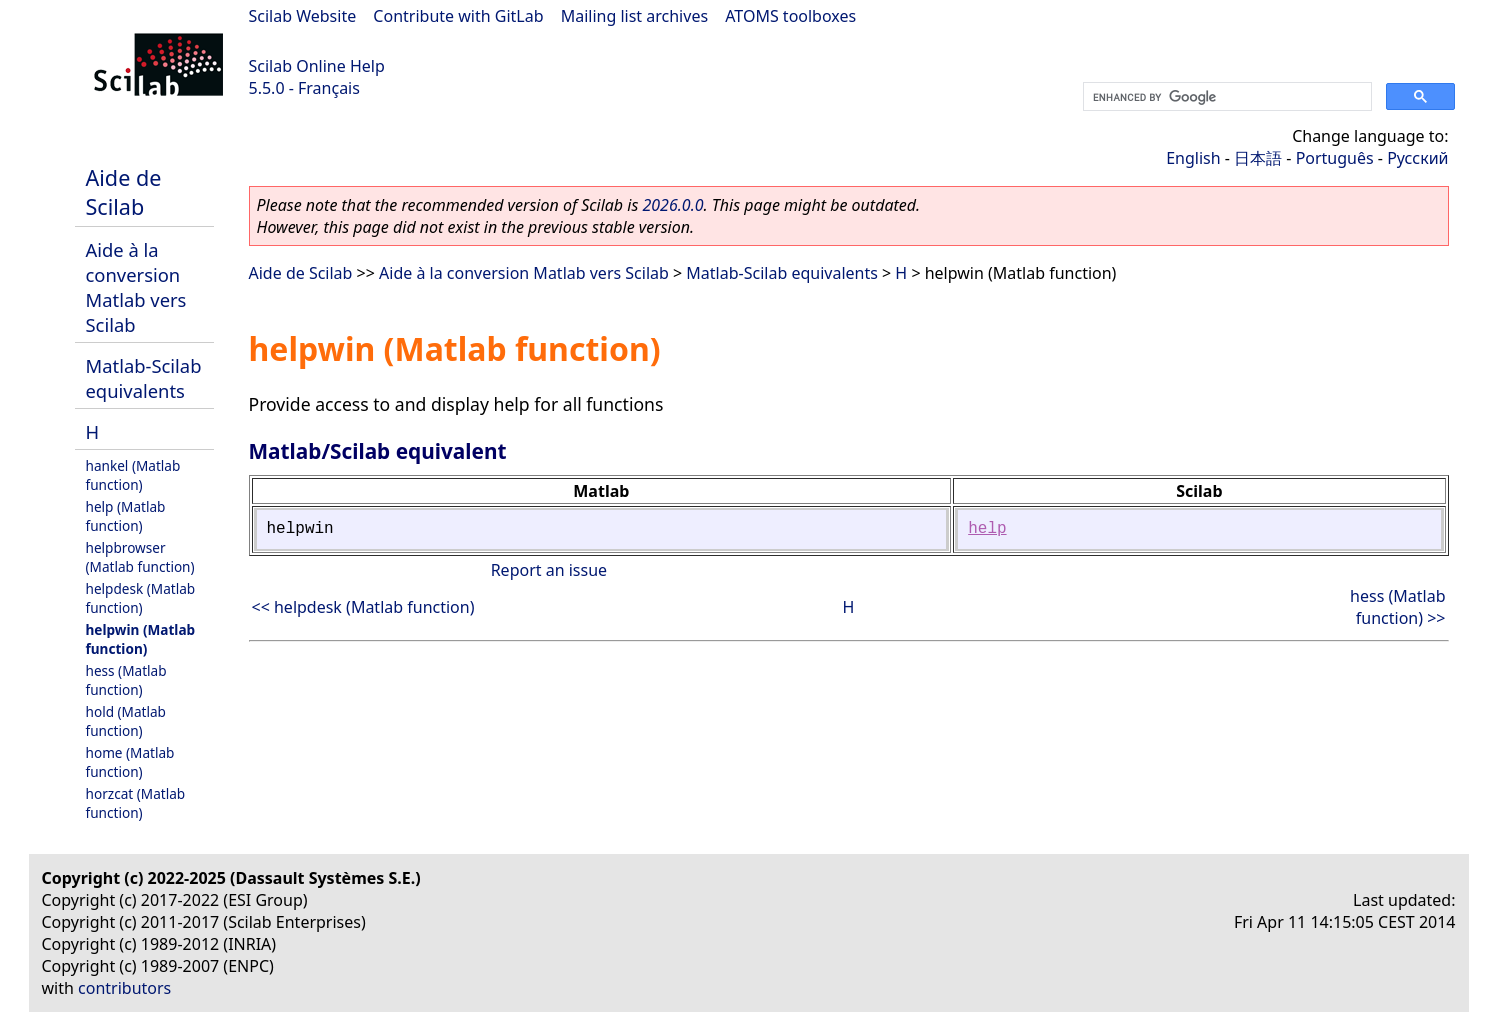 The width and height of the screenshot is (1497, 1017). Describe the element at coordinates (1417, 158) in the screenshot. I see `Русский` at that location.